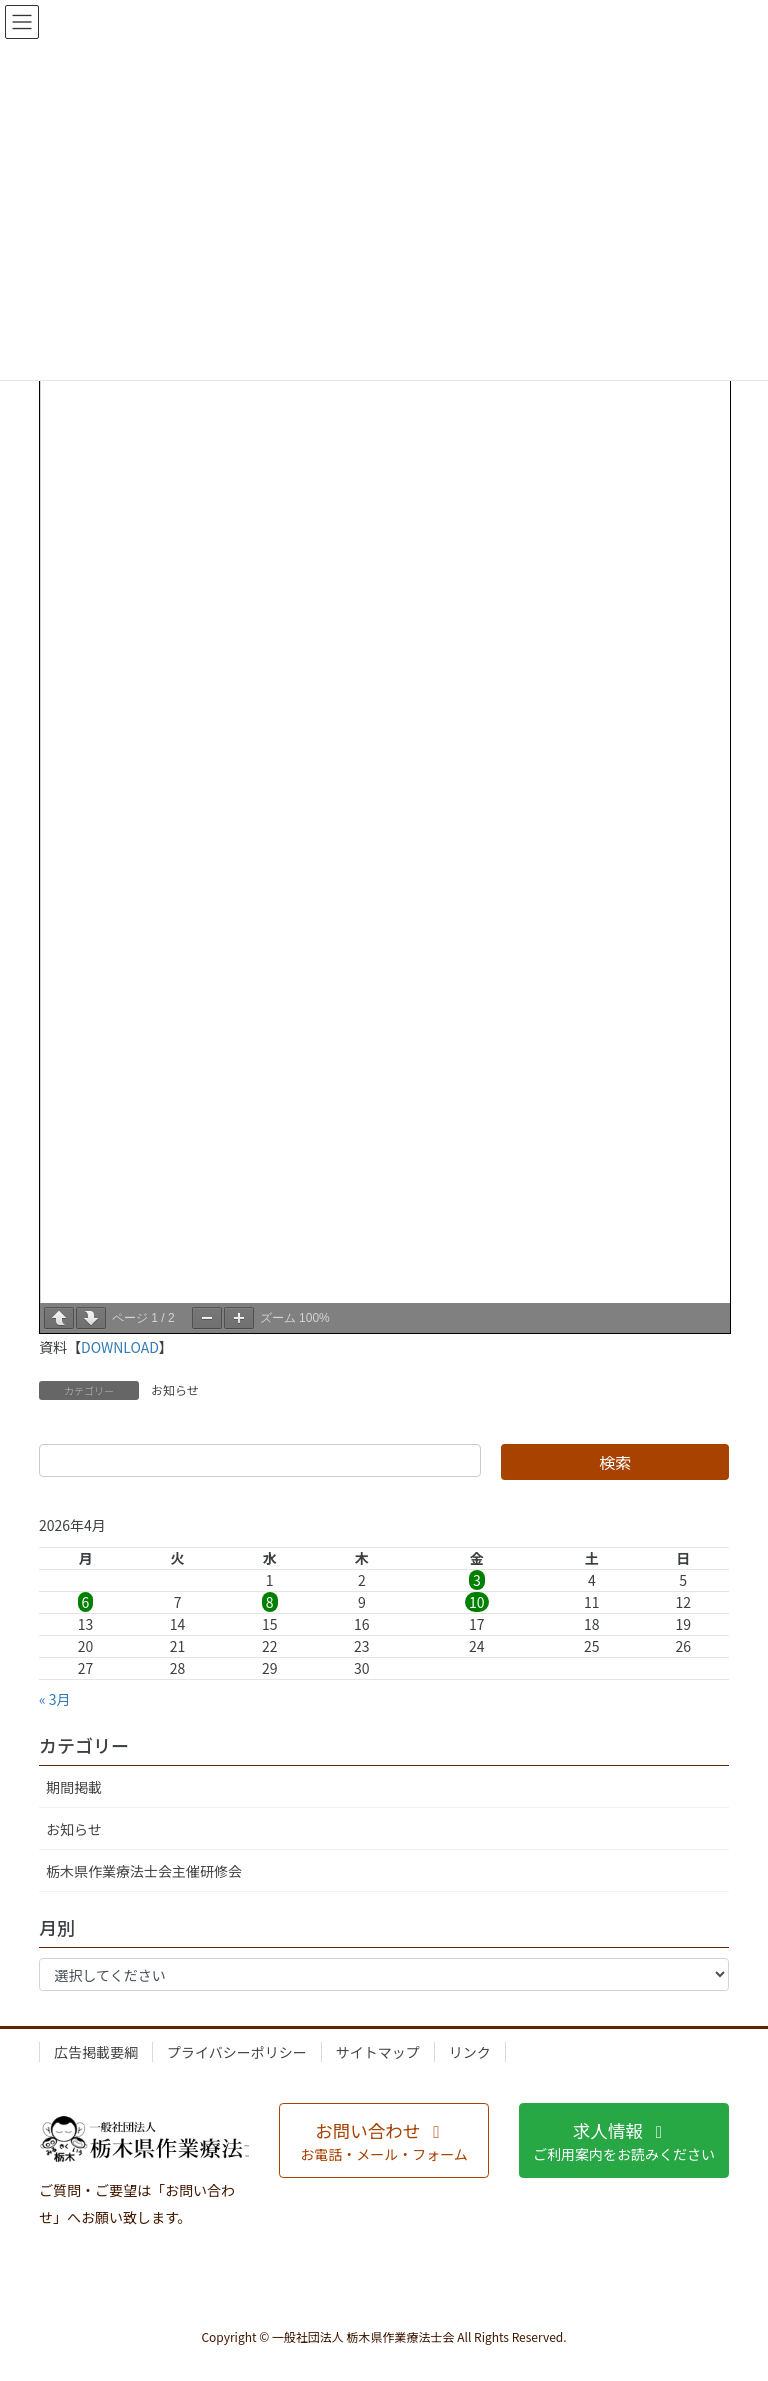 The height and width of the screenshot is (2381, 768). What do you see at coordinates (477, 1580) in the screenshot?
I see `3 [2026年4月3日 に投稿を公開]` at bounding box center [477, 1580].